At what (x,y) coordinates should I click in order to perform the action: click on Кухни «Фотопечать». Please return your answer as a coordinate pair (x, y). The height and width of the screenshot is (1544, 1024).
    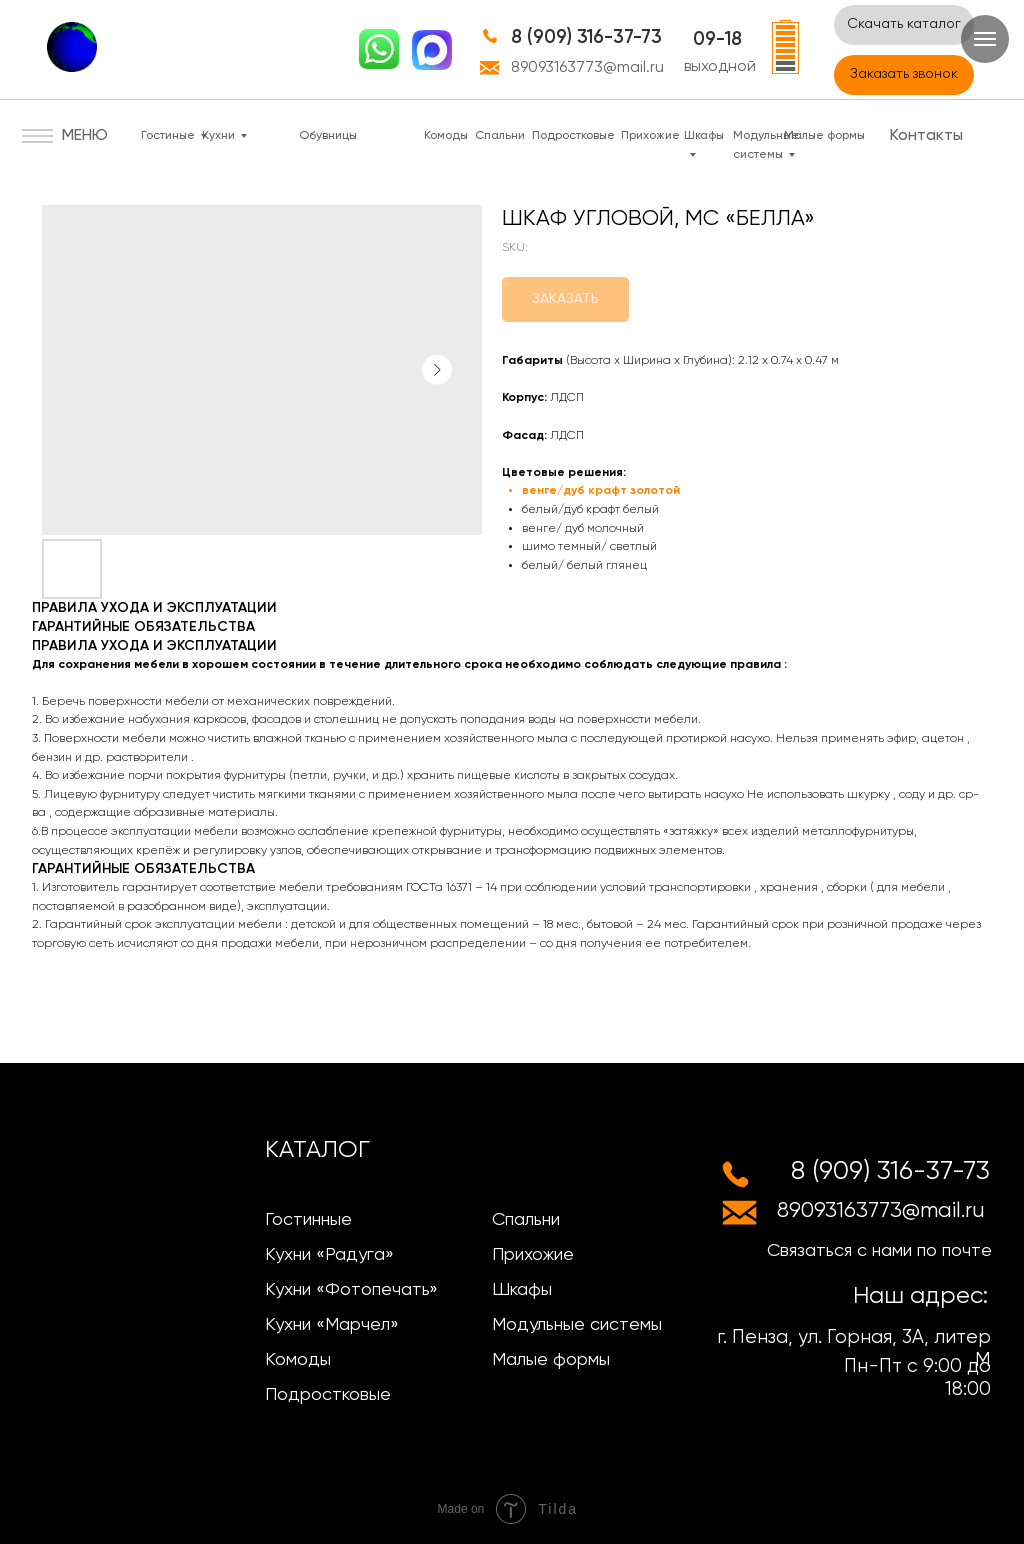
    Looking at the image, I should click on (351, 1290).